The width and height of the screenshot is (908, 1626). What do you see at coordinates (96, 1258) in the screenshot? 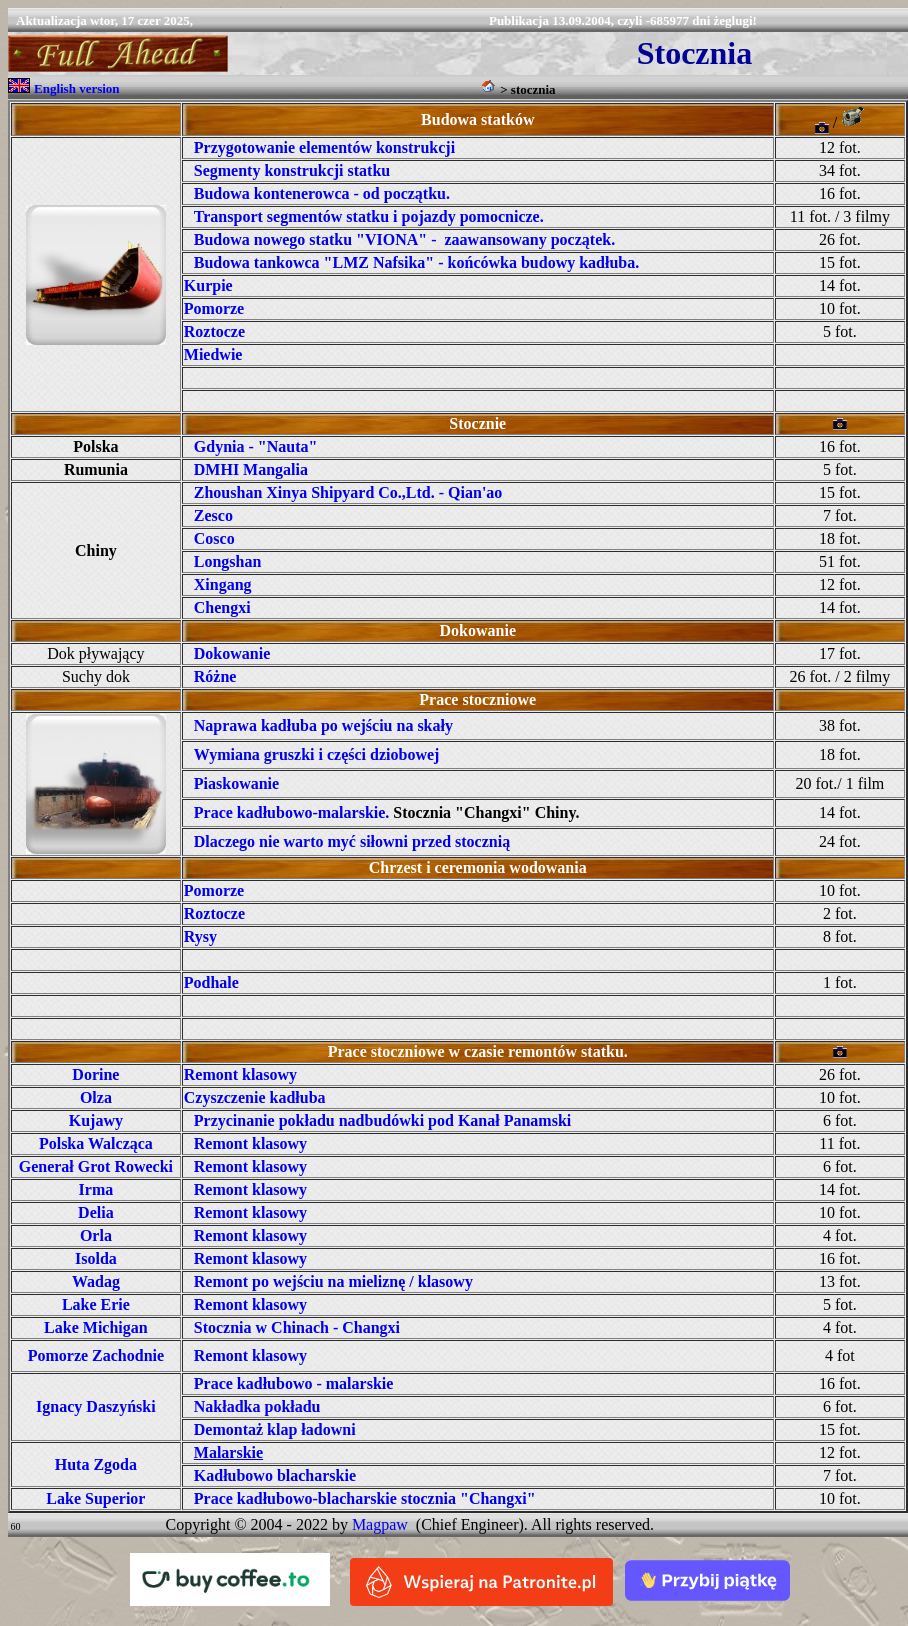
I see `Isolda` at bounding box center [96, 1258].